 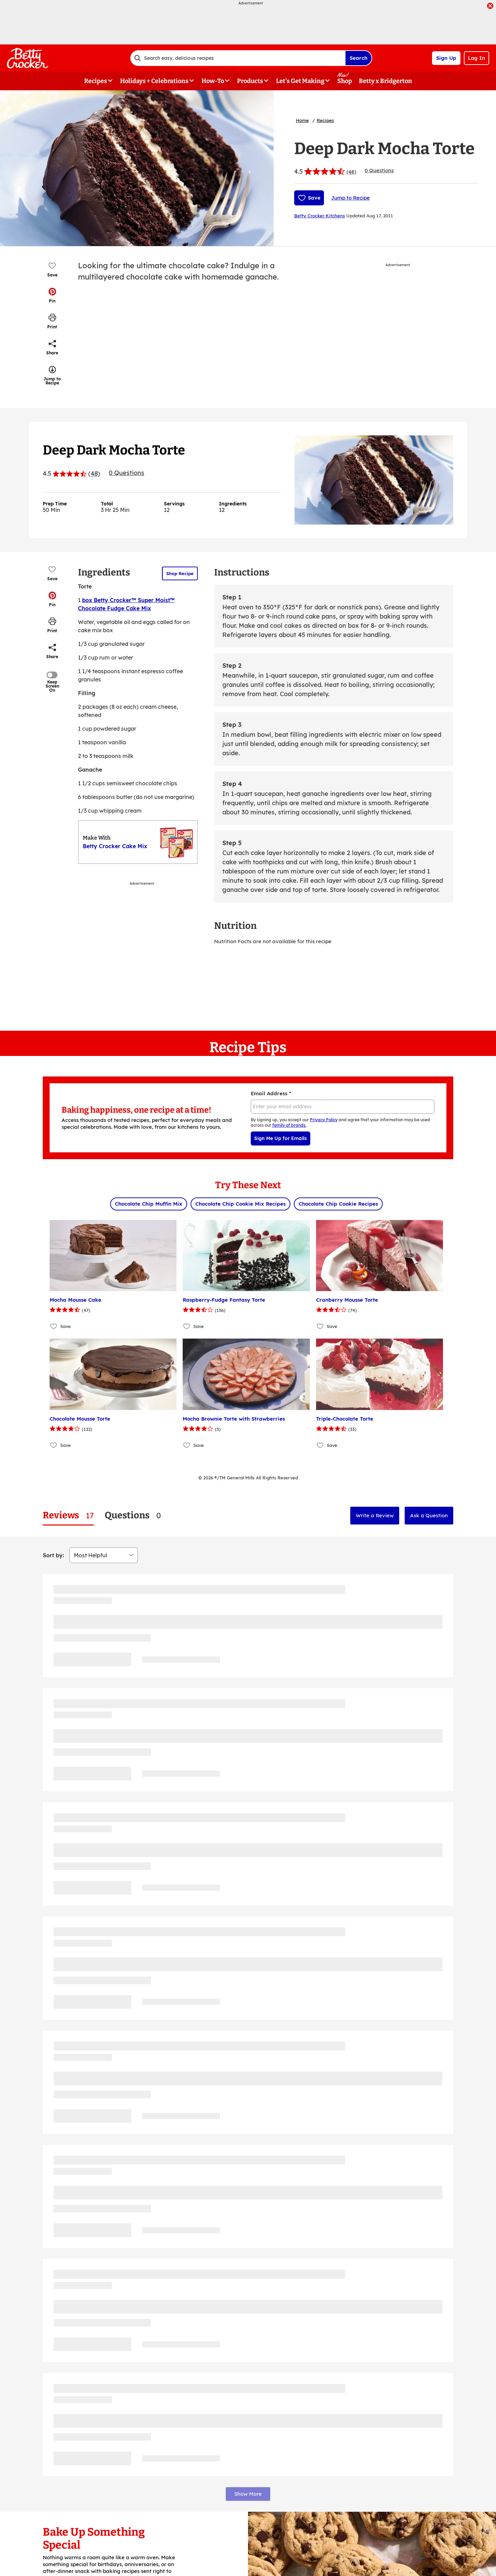 What do you see at coordinates (320, 1445) in the screenshot?
I see `[Add Triple-Chocolate Torte to favorites]` at bounding box center [320, 1445].